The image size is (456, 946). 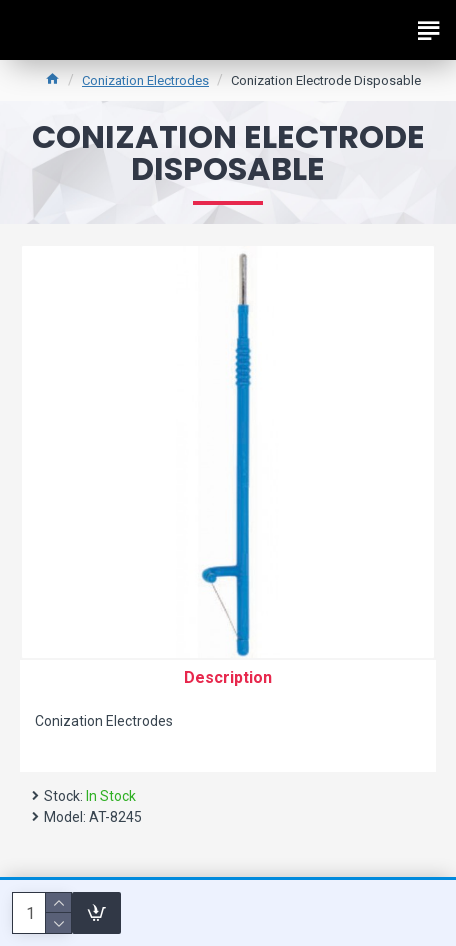 I want to click on Description, so click(x=228, y=677).